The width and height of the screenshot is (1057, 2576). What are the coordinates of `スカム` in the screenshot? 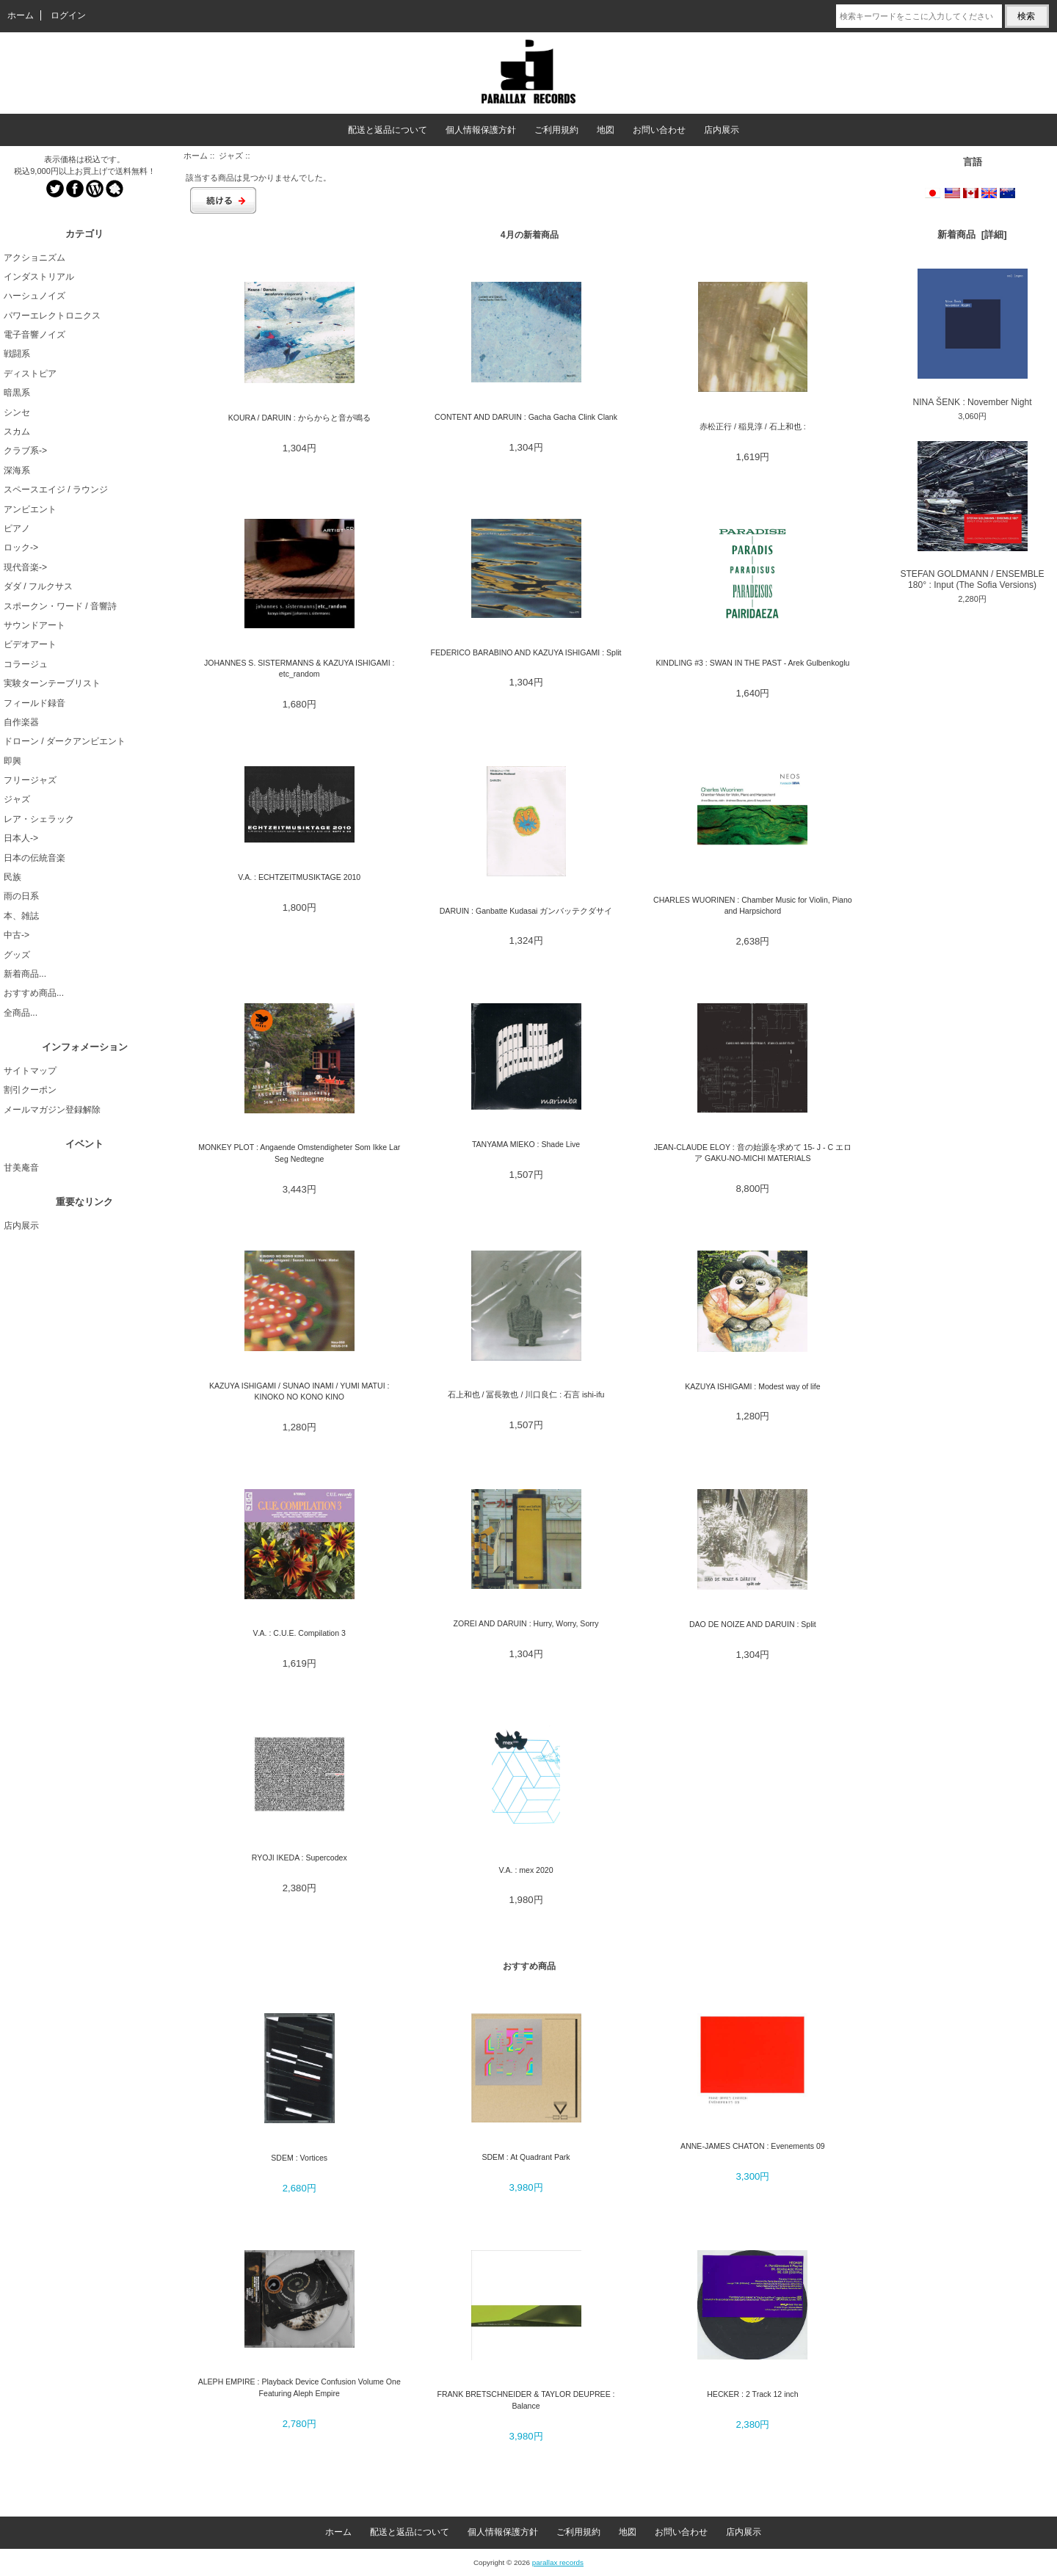 It's located at (17, 431).